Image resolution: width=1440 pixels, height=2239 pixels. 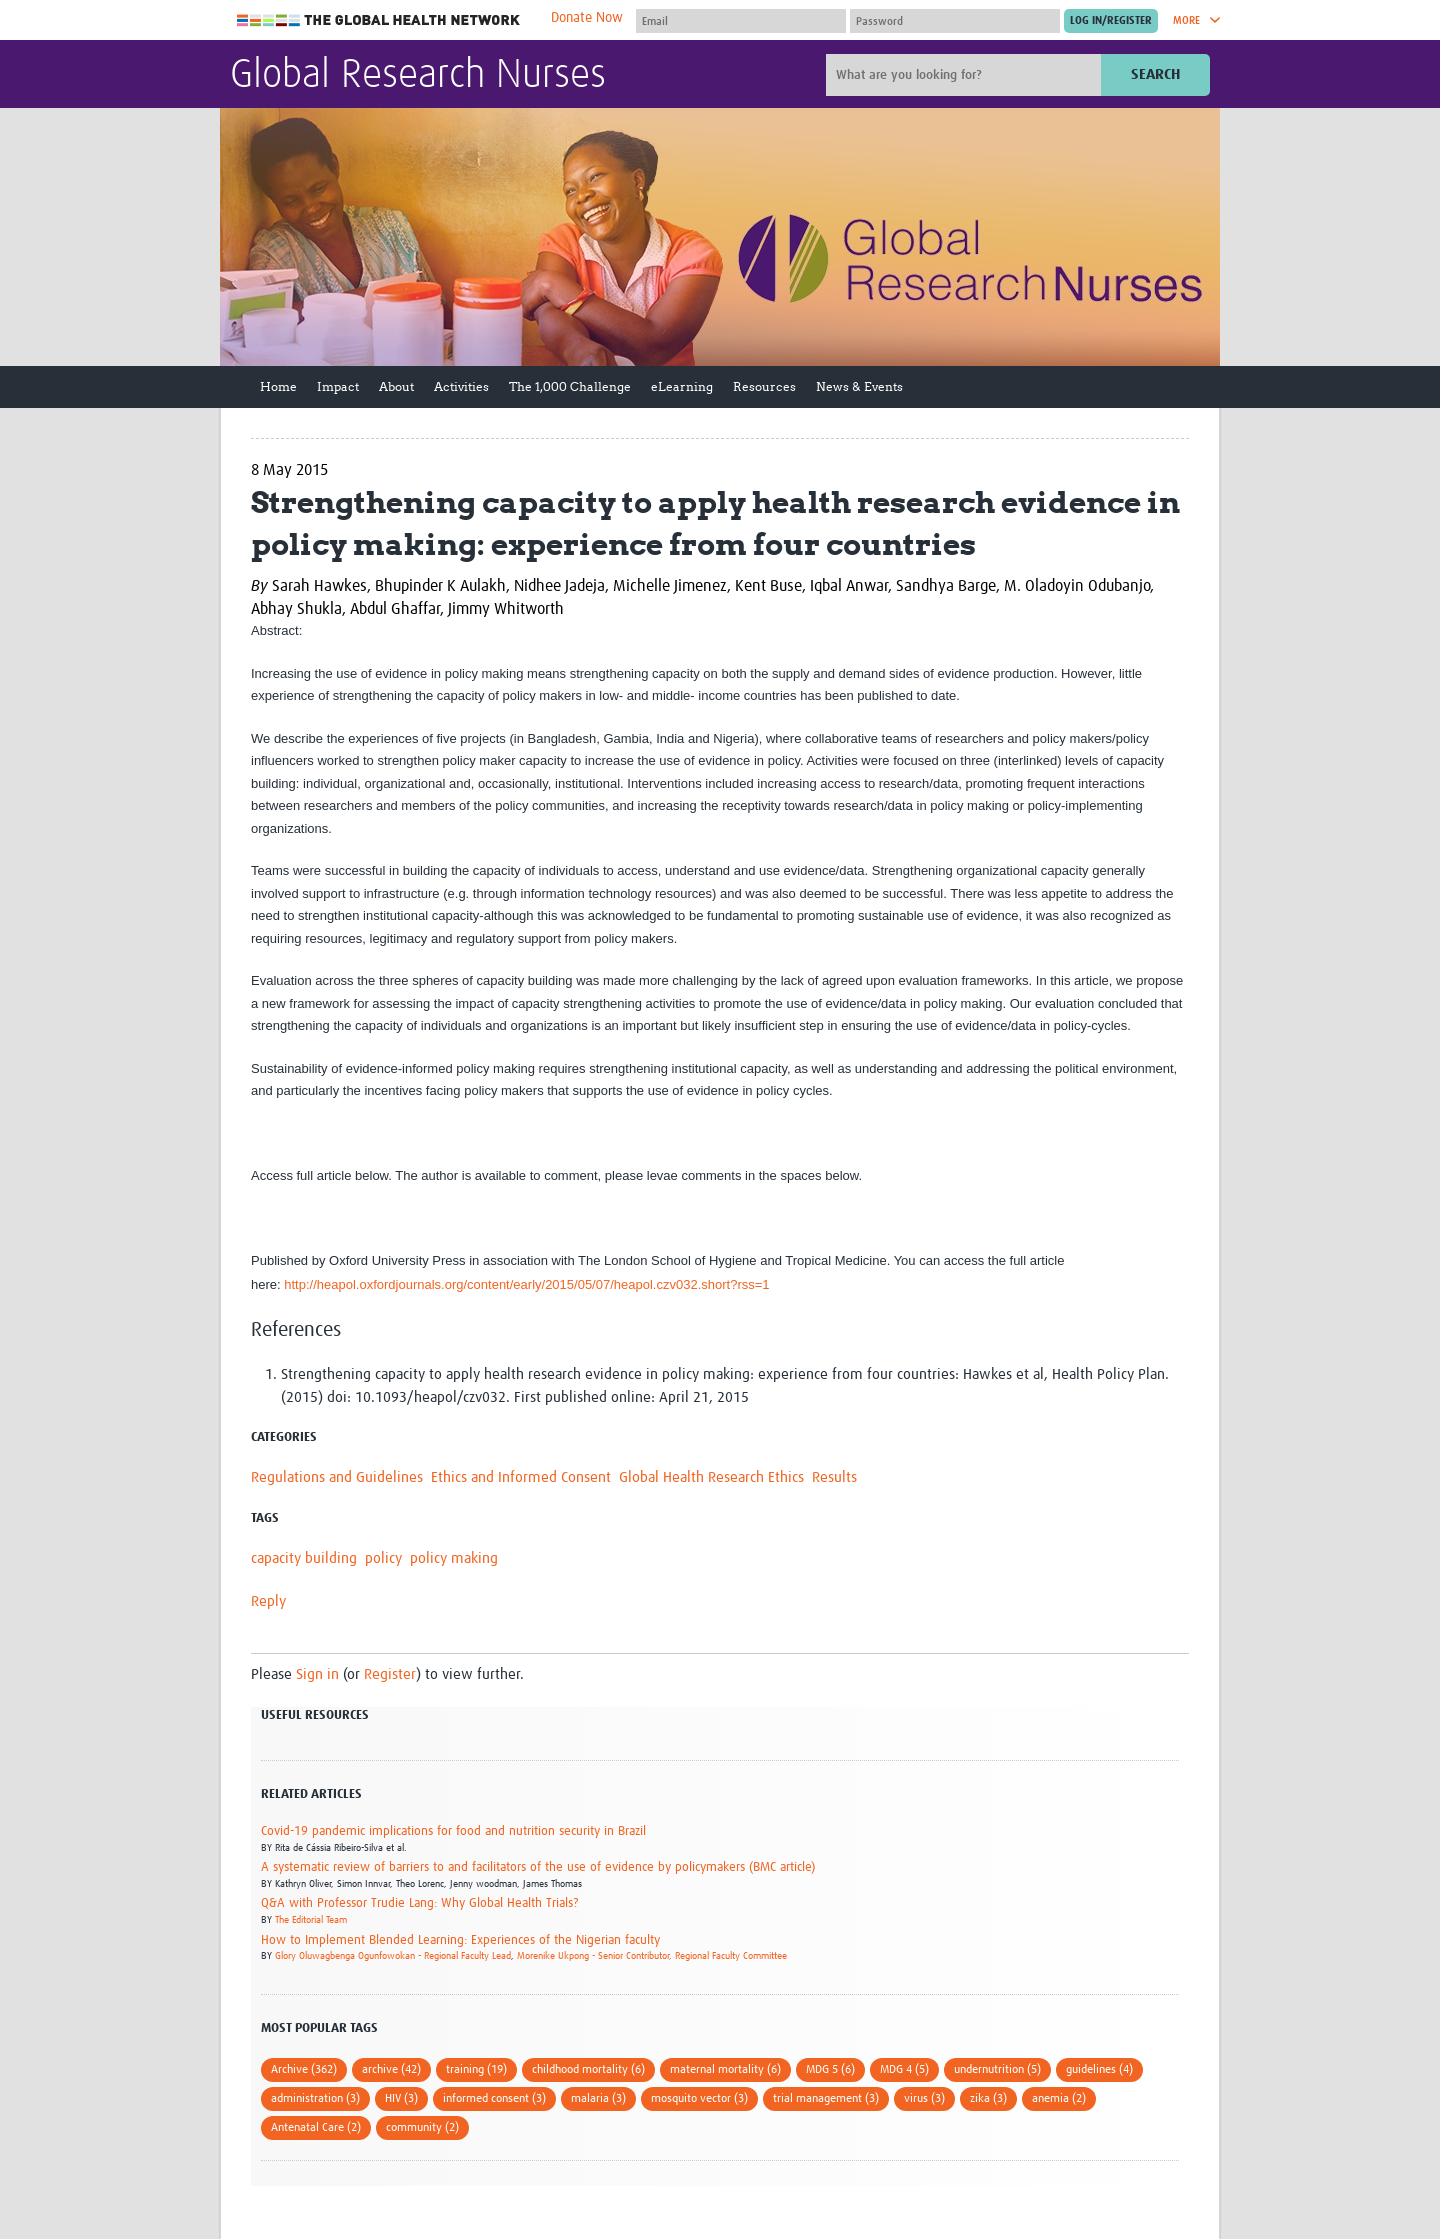 I want to click on Results, so click(x=834, y=1477).